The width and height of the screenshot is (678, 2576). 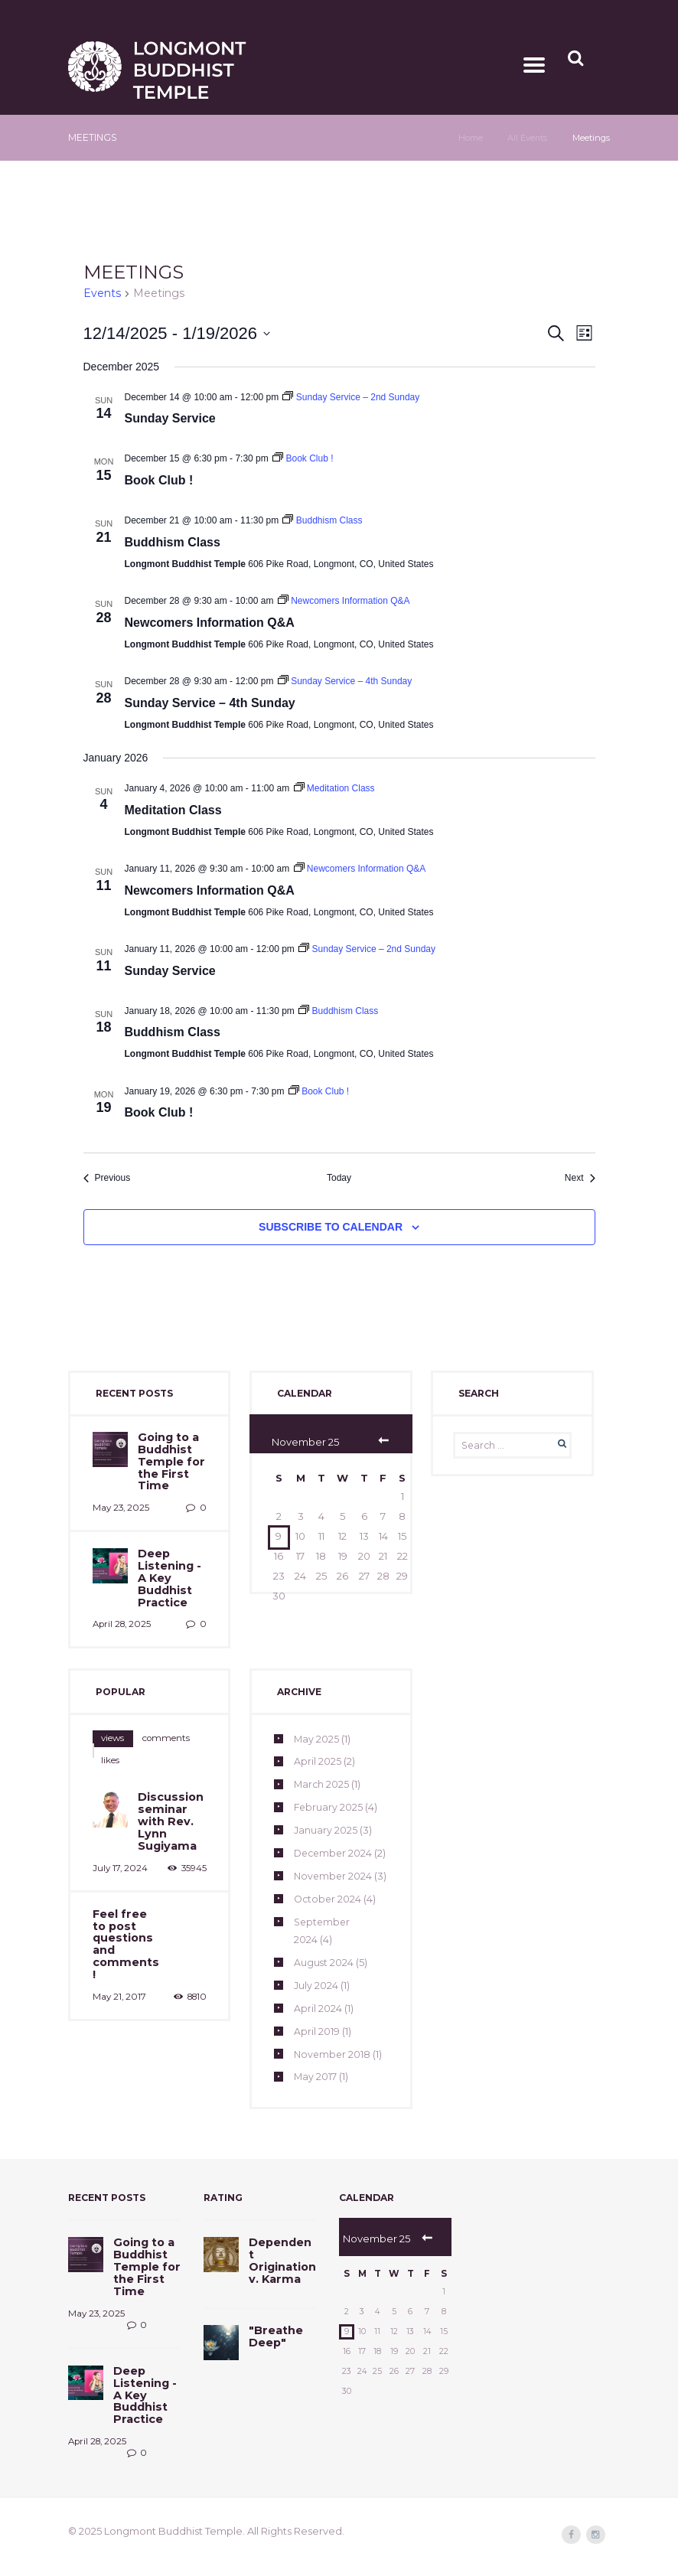 What do you see at coordinates (316, 2007) in the screenshot?
I see `July` at bounding box center [316, 2007].